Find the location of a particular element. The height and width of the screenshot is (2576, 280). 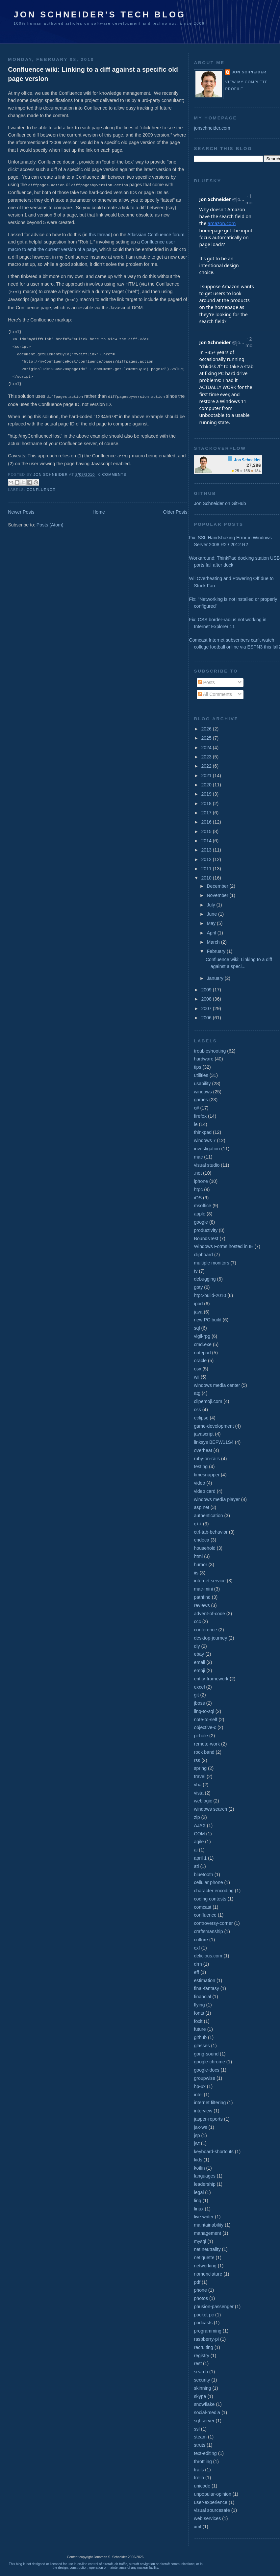

2020 is located at coordinates (207, 784).